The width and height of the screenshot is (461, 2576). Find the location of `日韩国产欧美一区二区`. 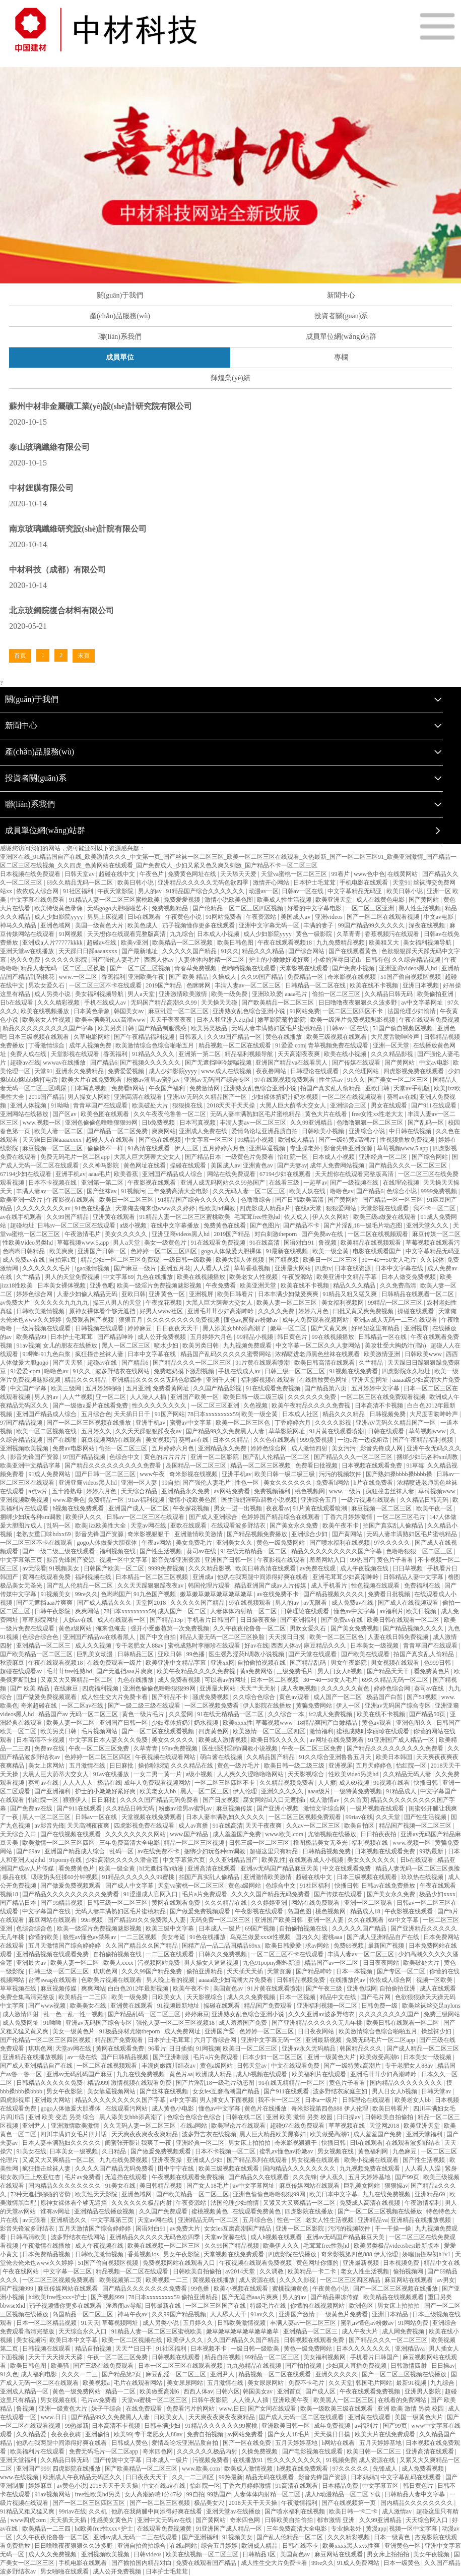

日韩国产欧美一区二区 is located at coordinates (115, 1568).